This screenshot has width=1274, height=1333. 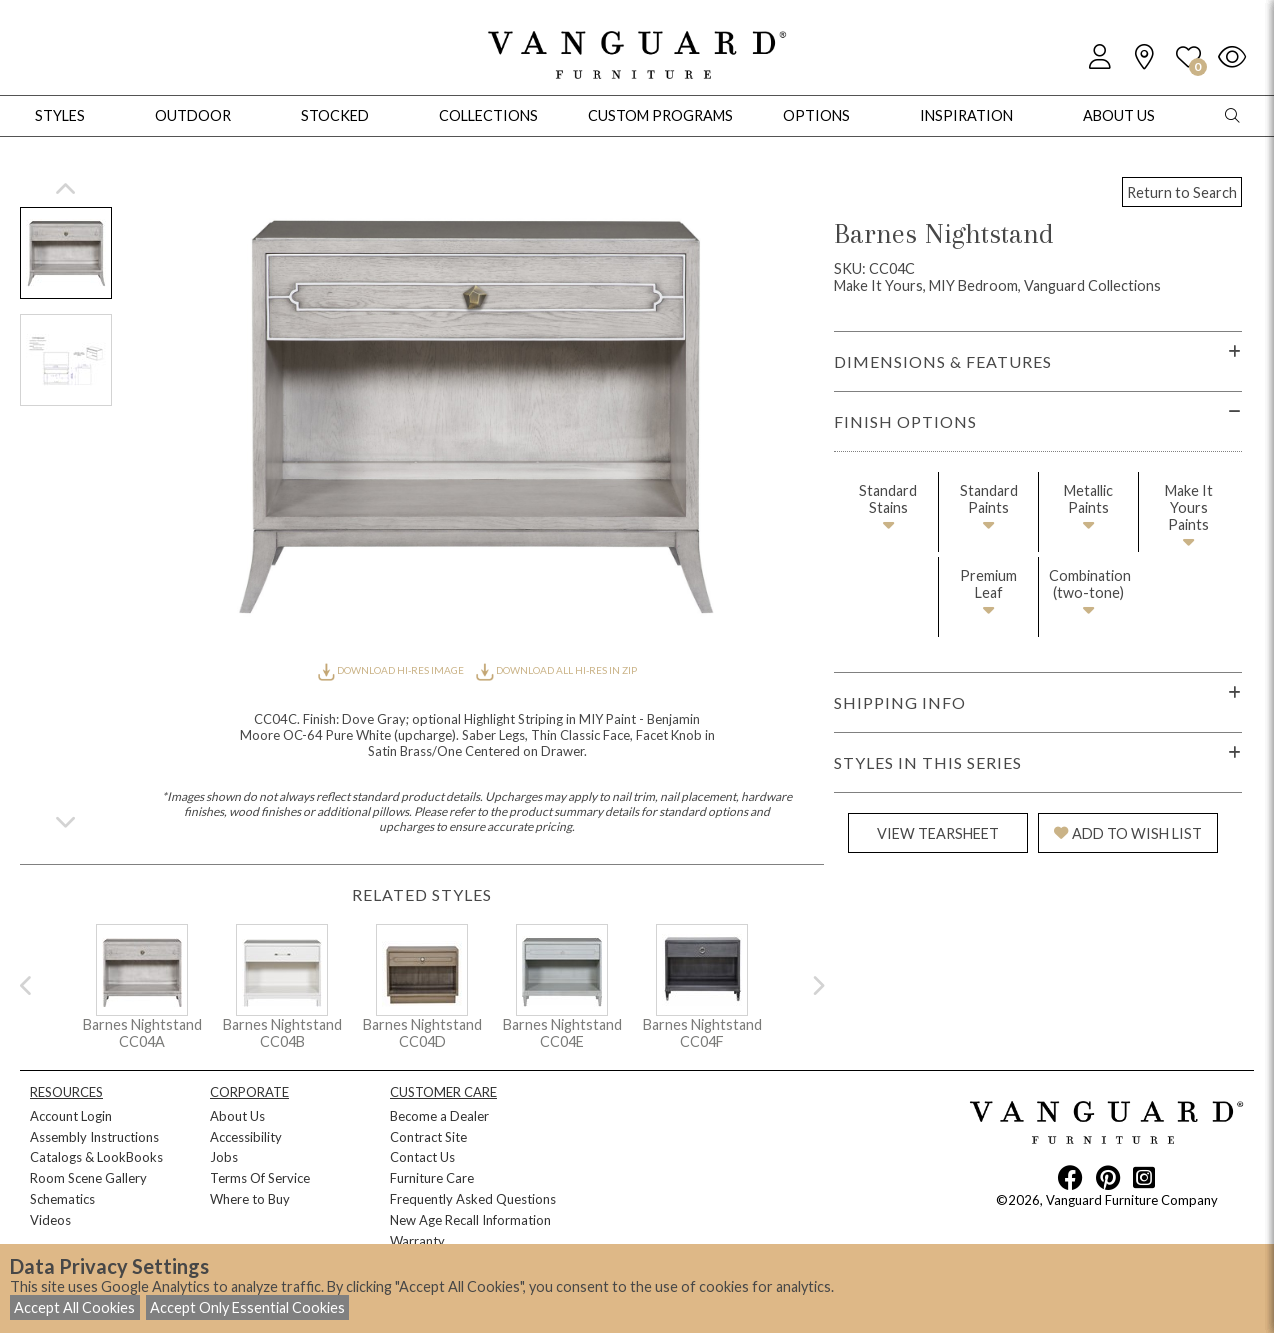 I want to click on Stocked, so click(x=335, y=115).